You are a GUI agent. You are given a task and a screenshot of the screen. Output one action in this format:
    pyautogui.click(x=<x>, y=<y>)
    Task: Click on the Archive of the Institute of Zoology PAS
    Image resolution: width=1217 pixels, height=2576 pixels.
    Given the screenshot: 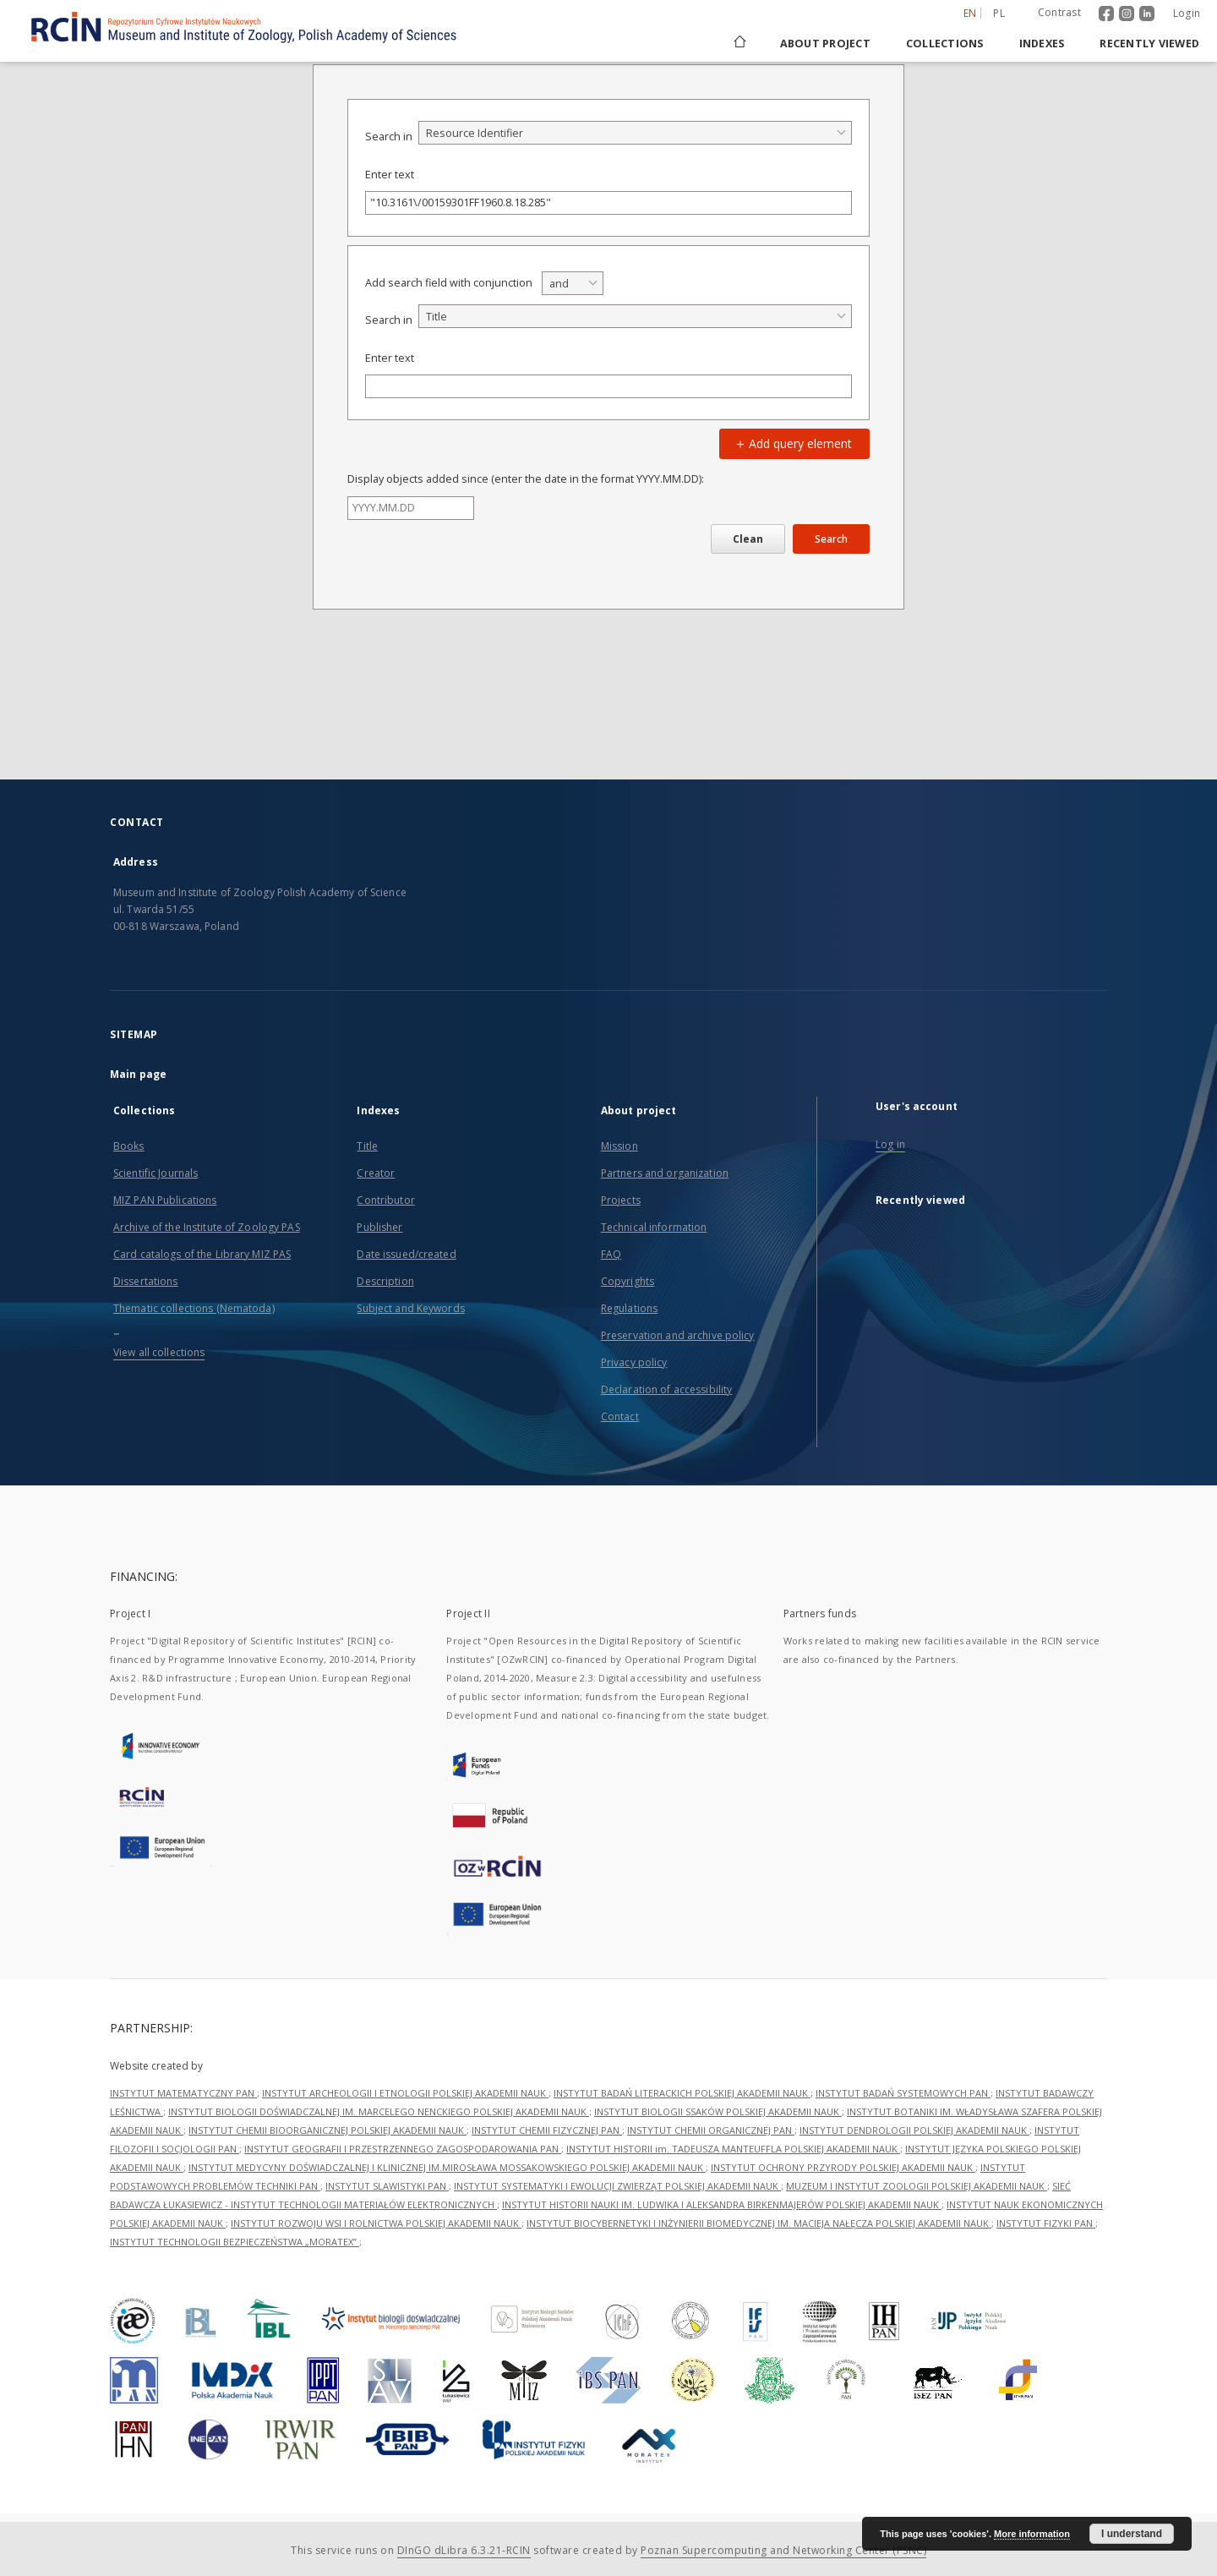 What is the action you would take?
    pyautogui.click(x=206, y=1227)
    